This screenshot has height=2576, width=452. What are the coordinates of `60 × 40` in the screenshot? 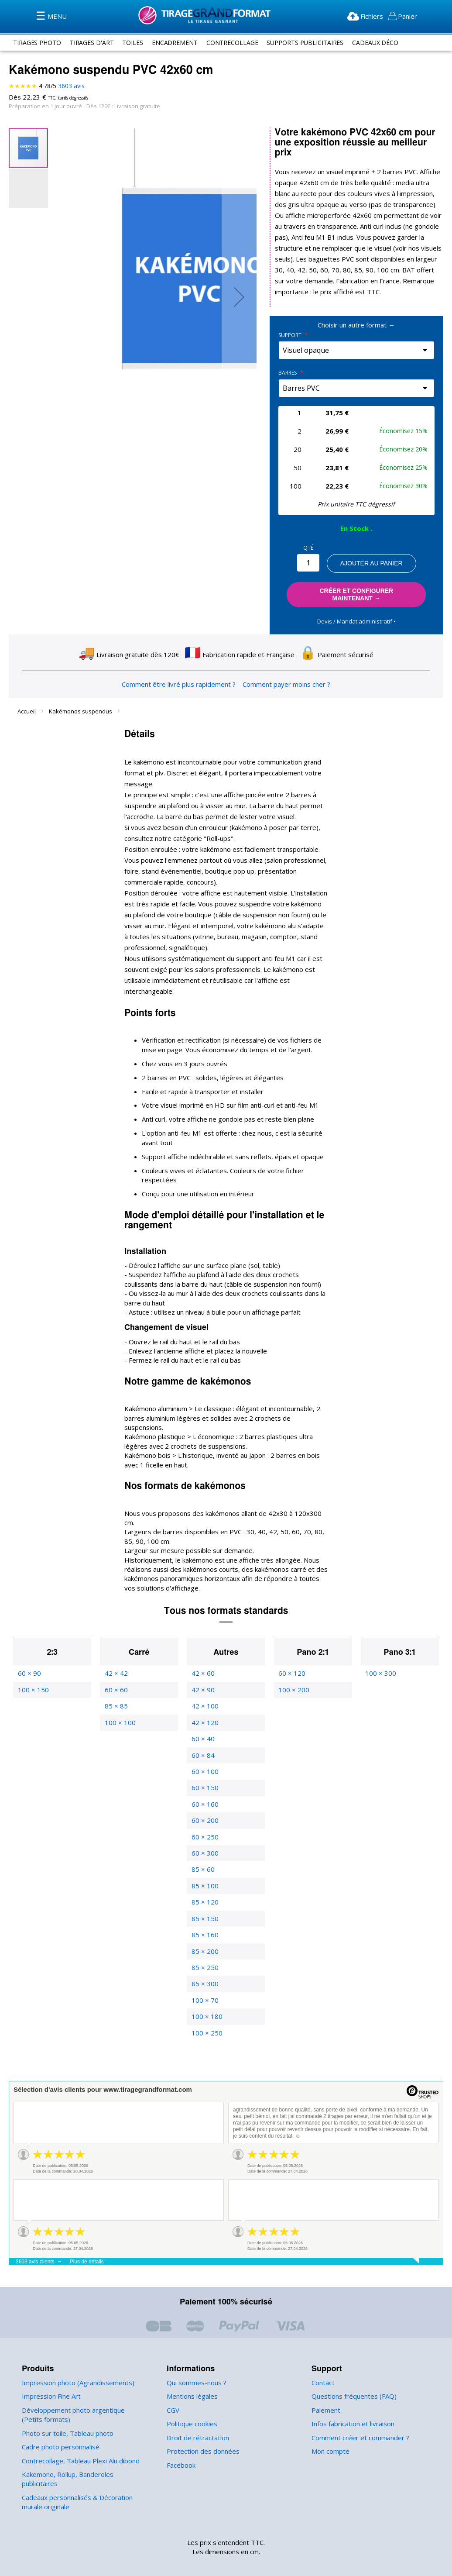 It's located at (202, 1716).